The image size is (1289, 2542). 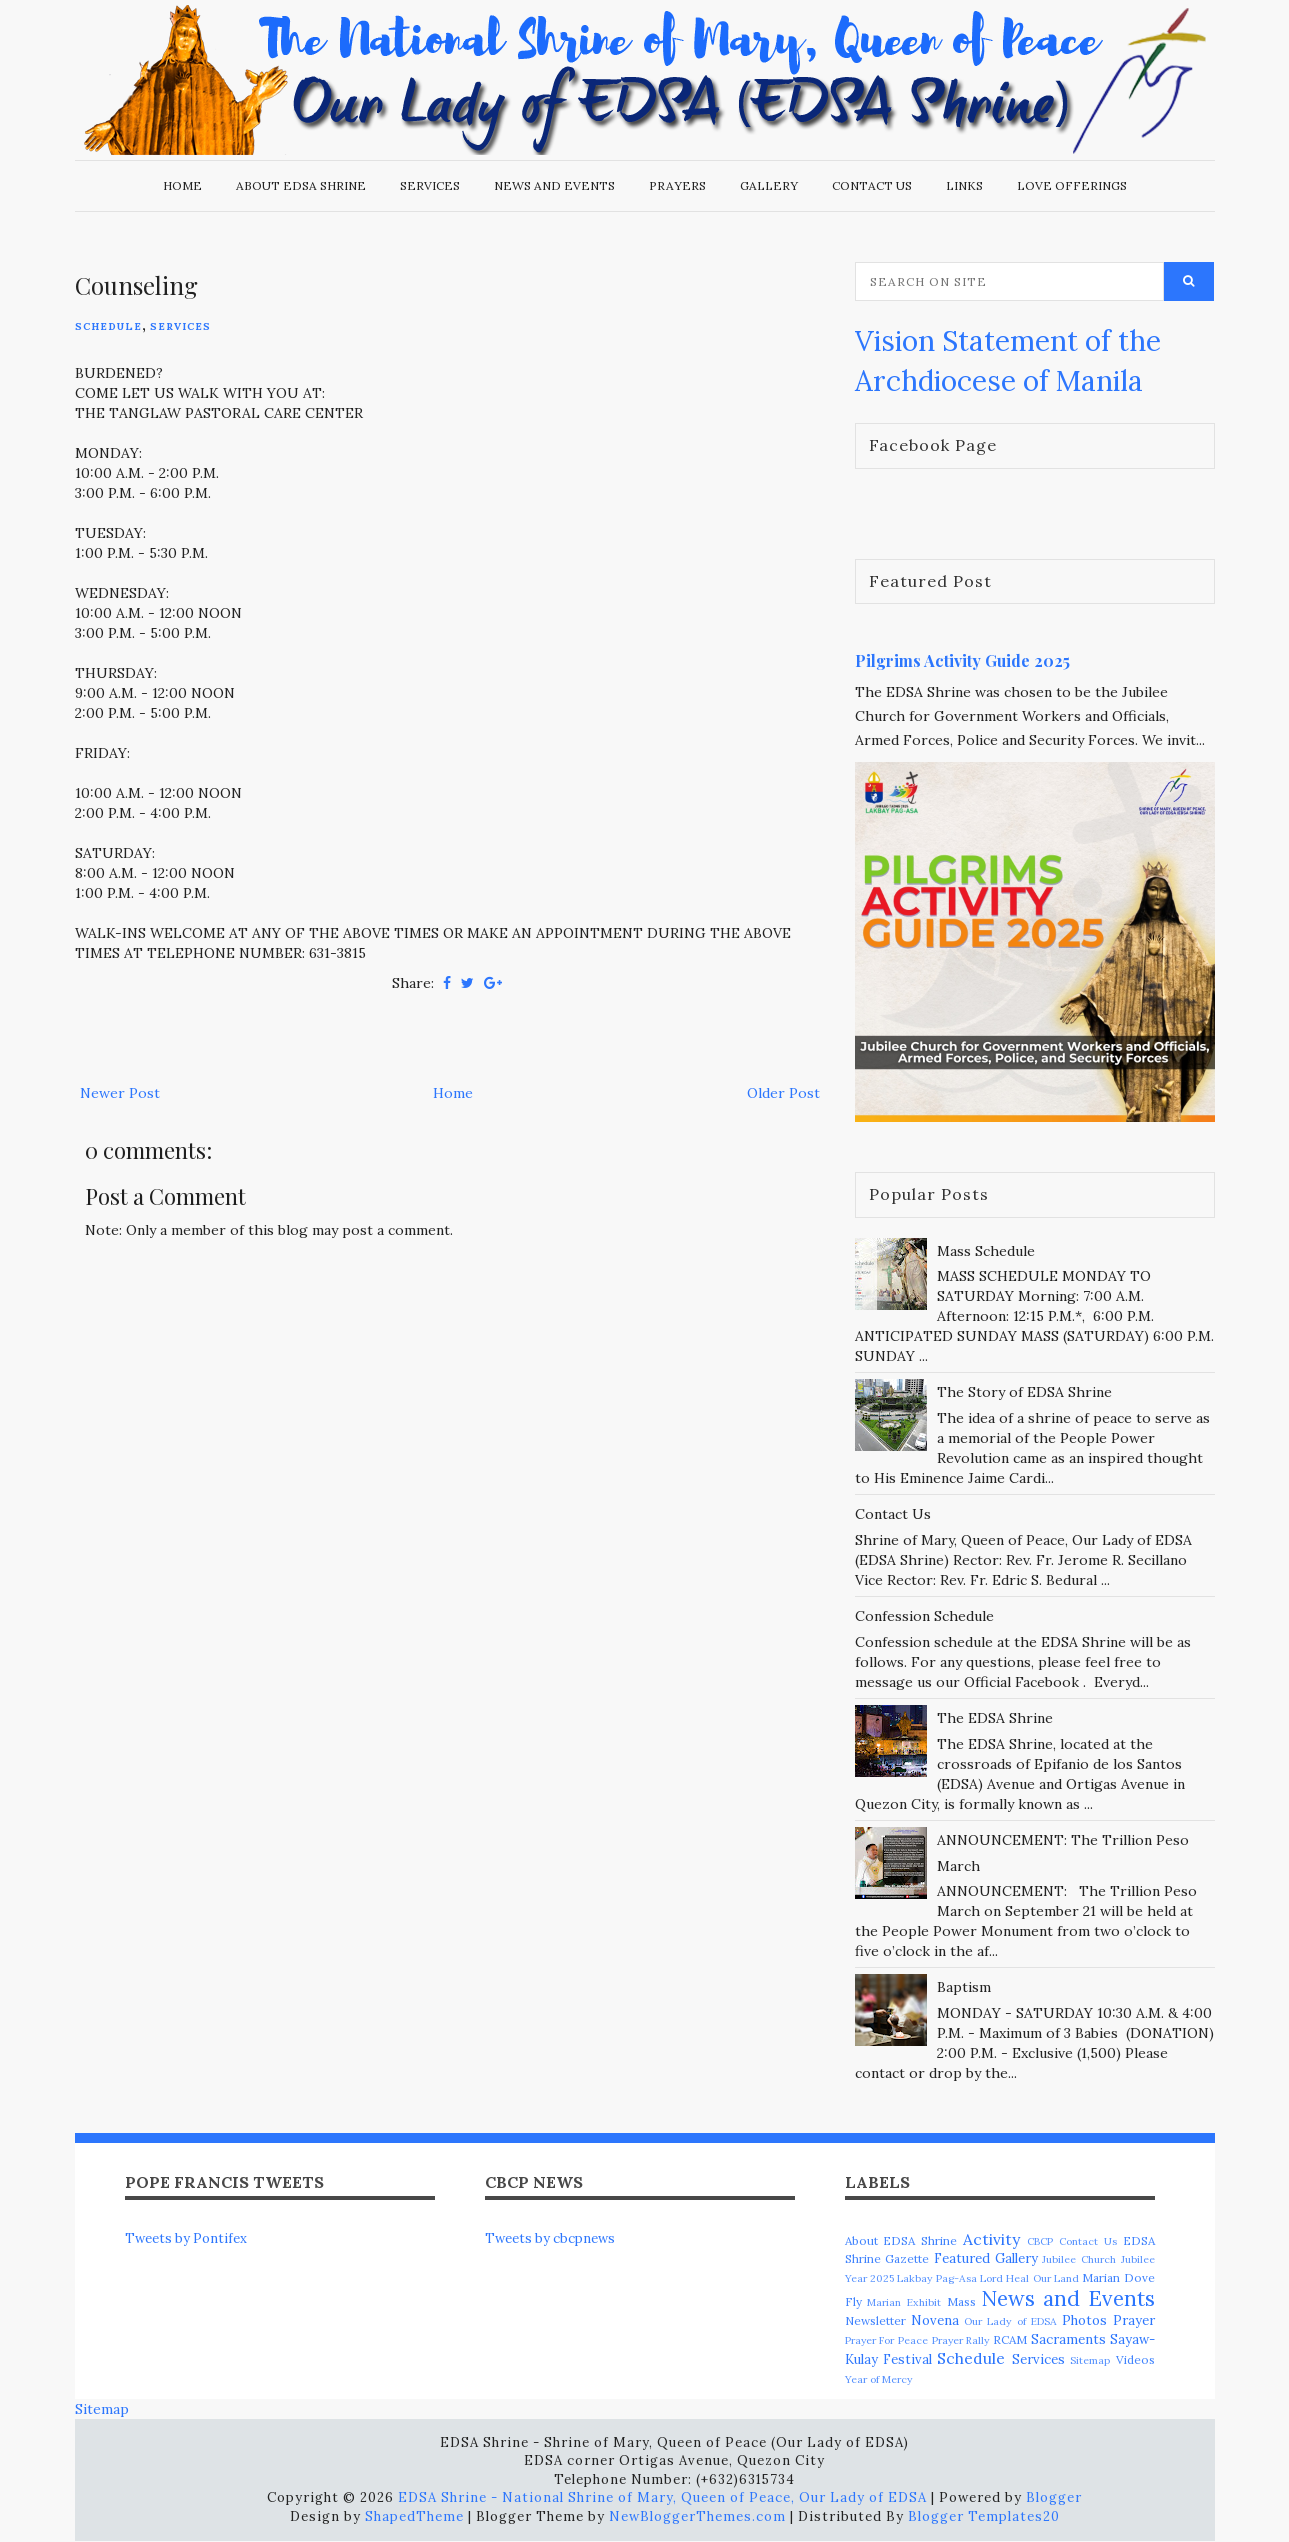 I want to click on Lord Heal Our Land, so click(x=1029, y=2278).